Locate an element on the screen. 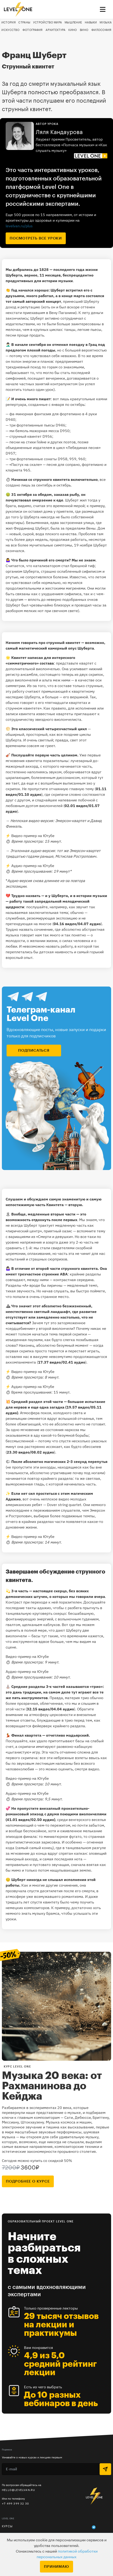 This screenshot has width=113, height=2576. Музыка is located at coordinates (106, 22).